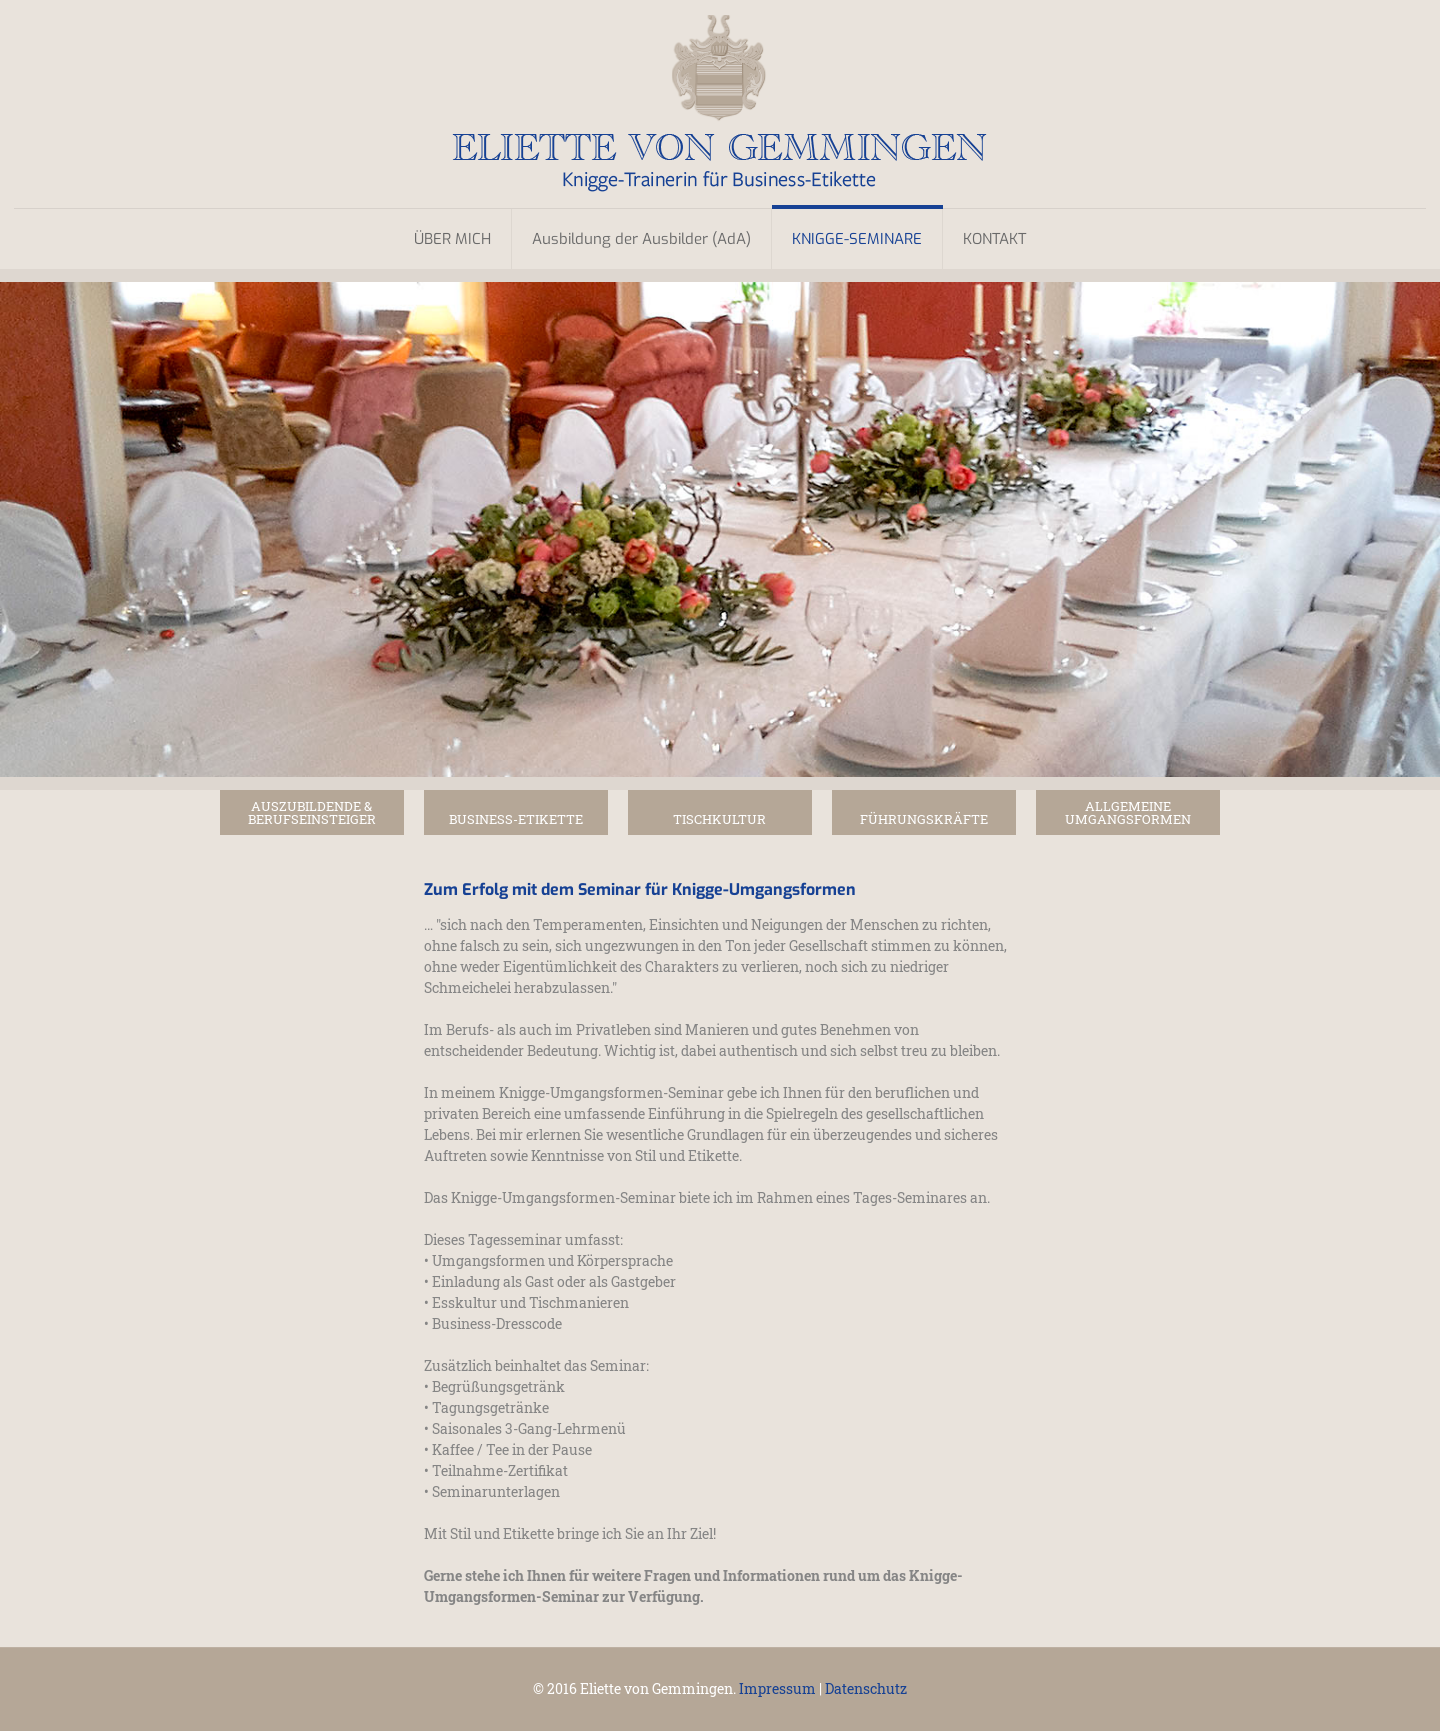 The image size is (1440, 1731). What do you see at coordinates (777, 1688) in the screenshot?
I see `Impressum` at bounding box center [777, 1688].